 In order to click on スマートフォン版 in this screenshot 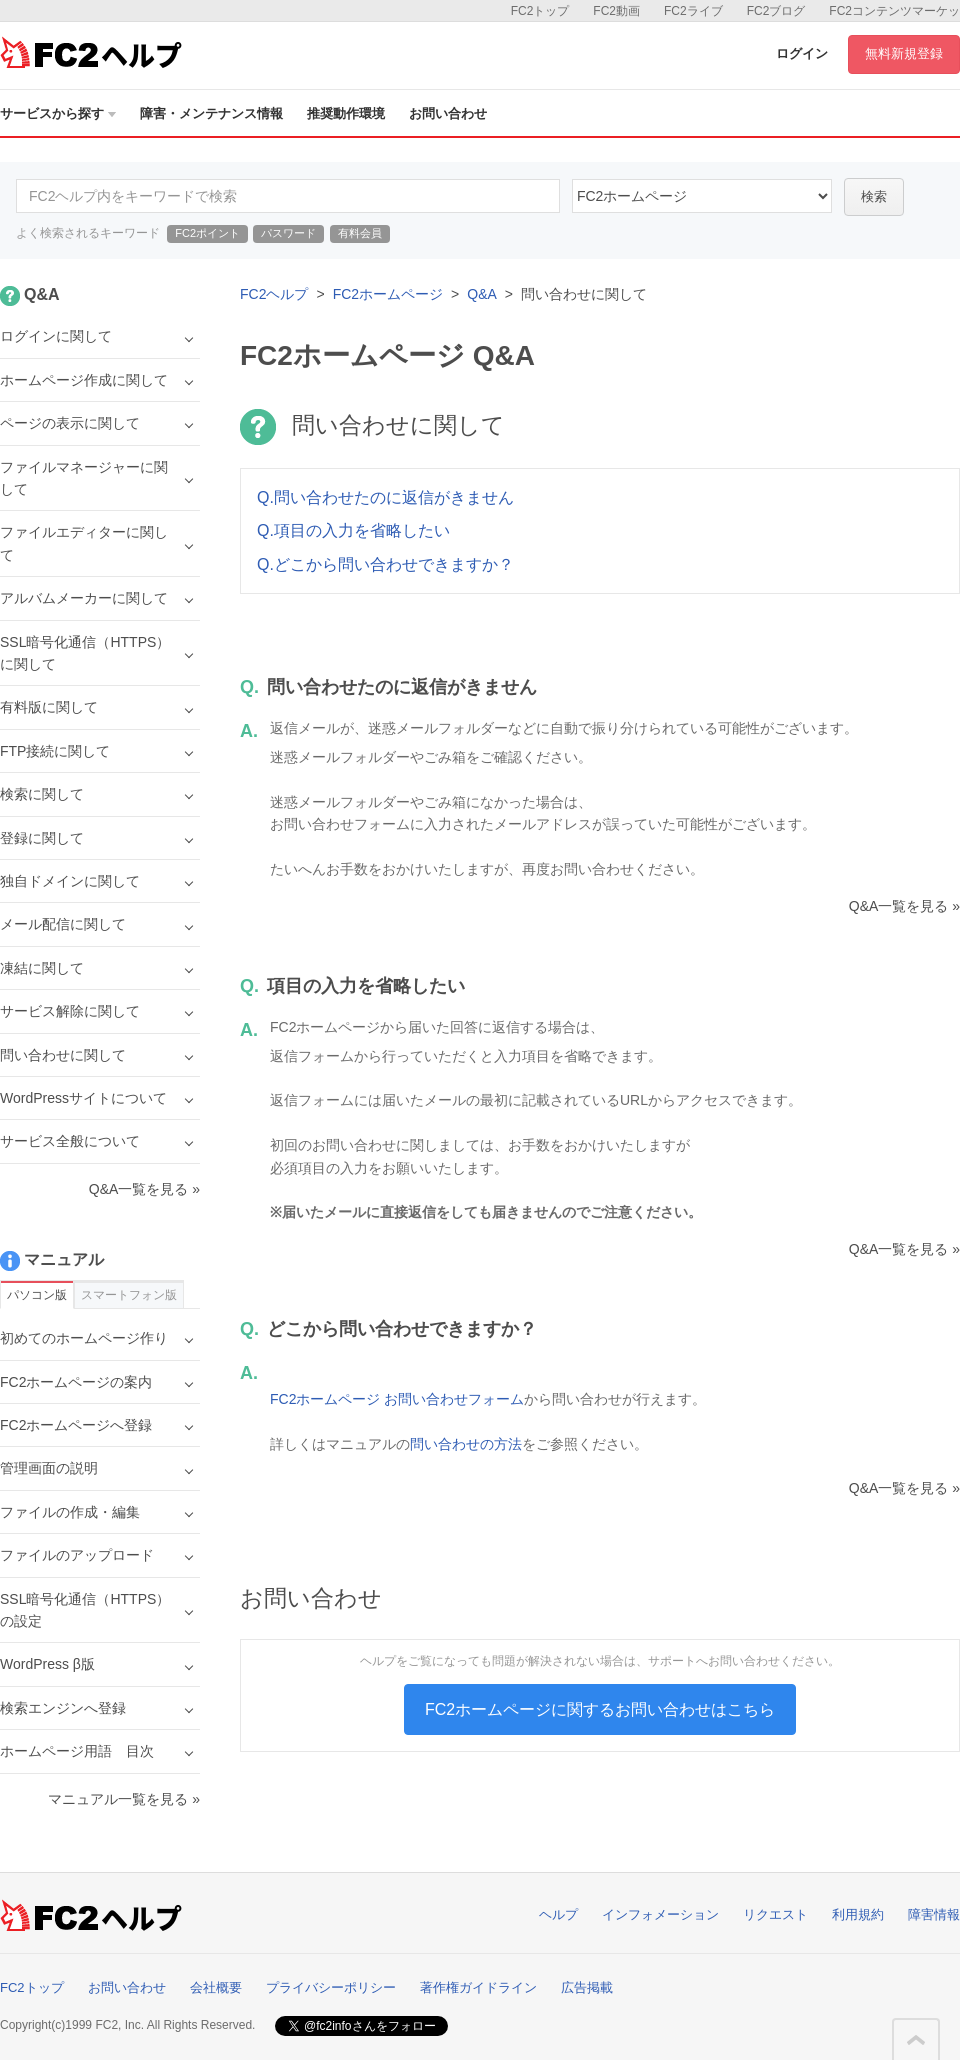, I will do `click(129, 1295)`.